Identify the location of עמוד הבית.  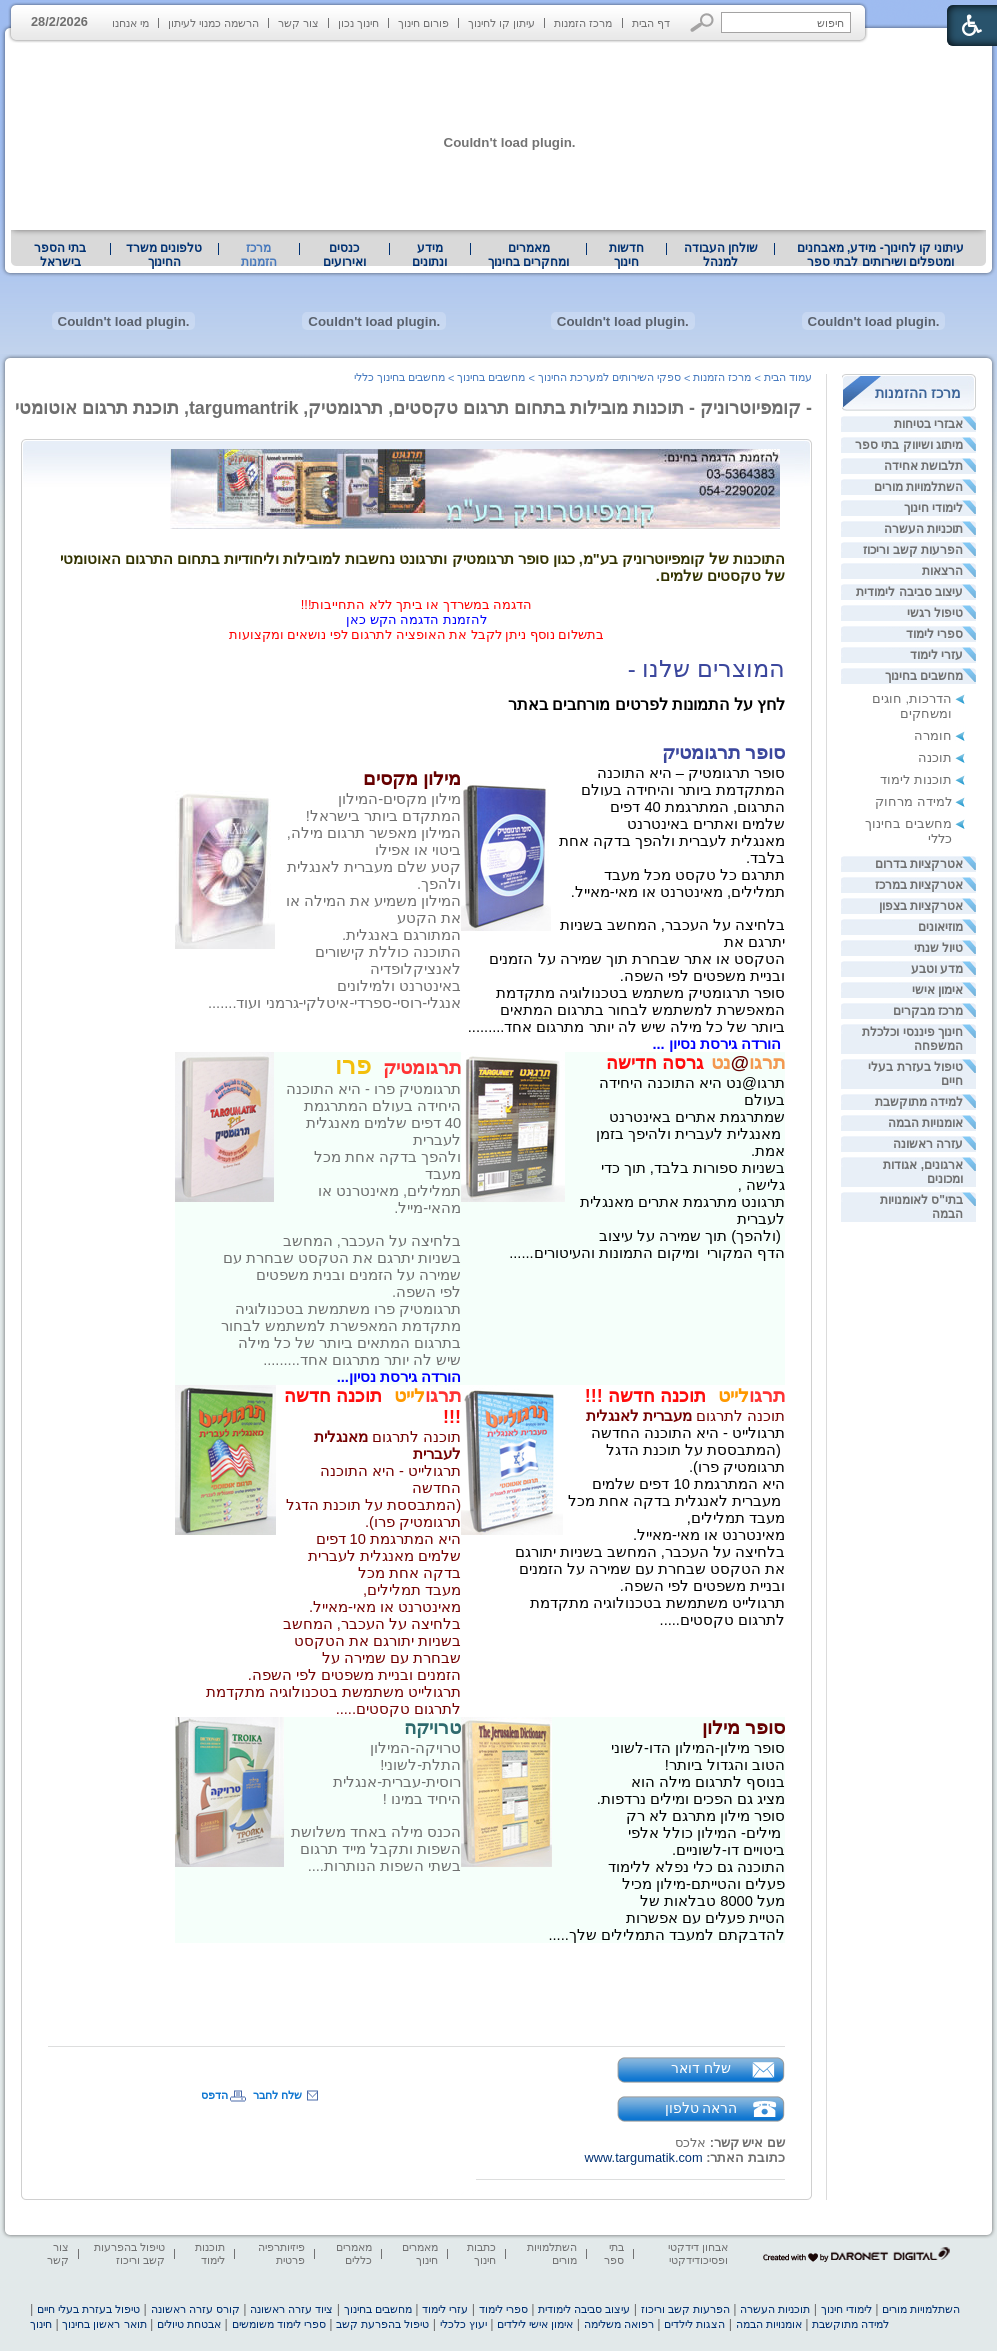
(788, 377).